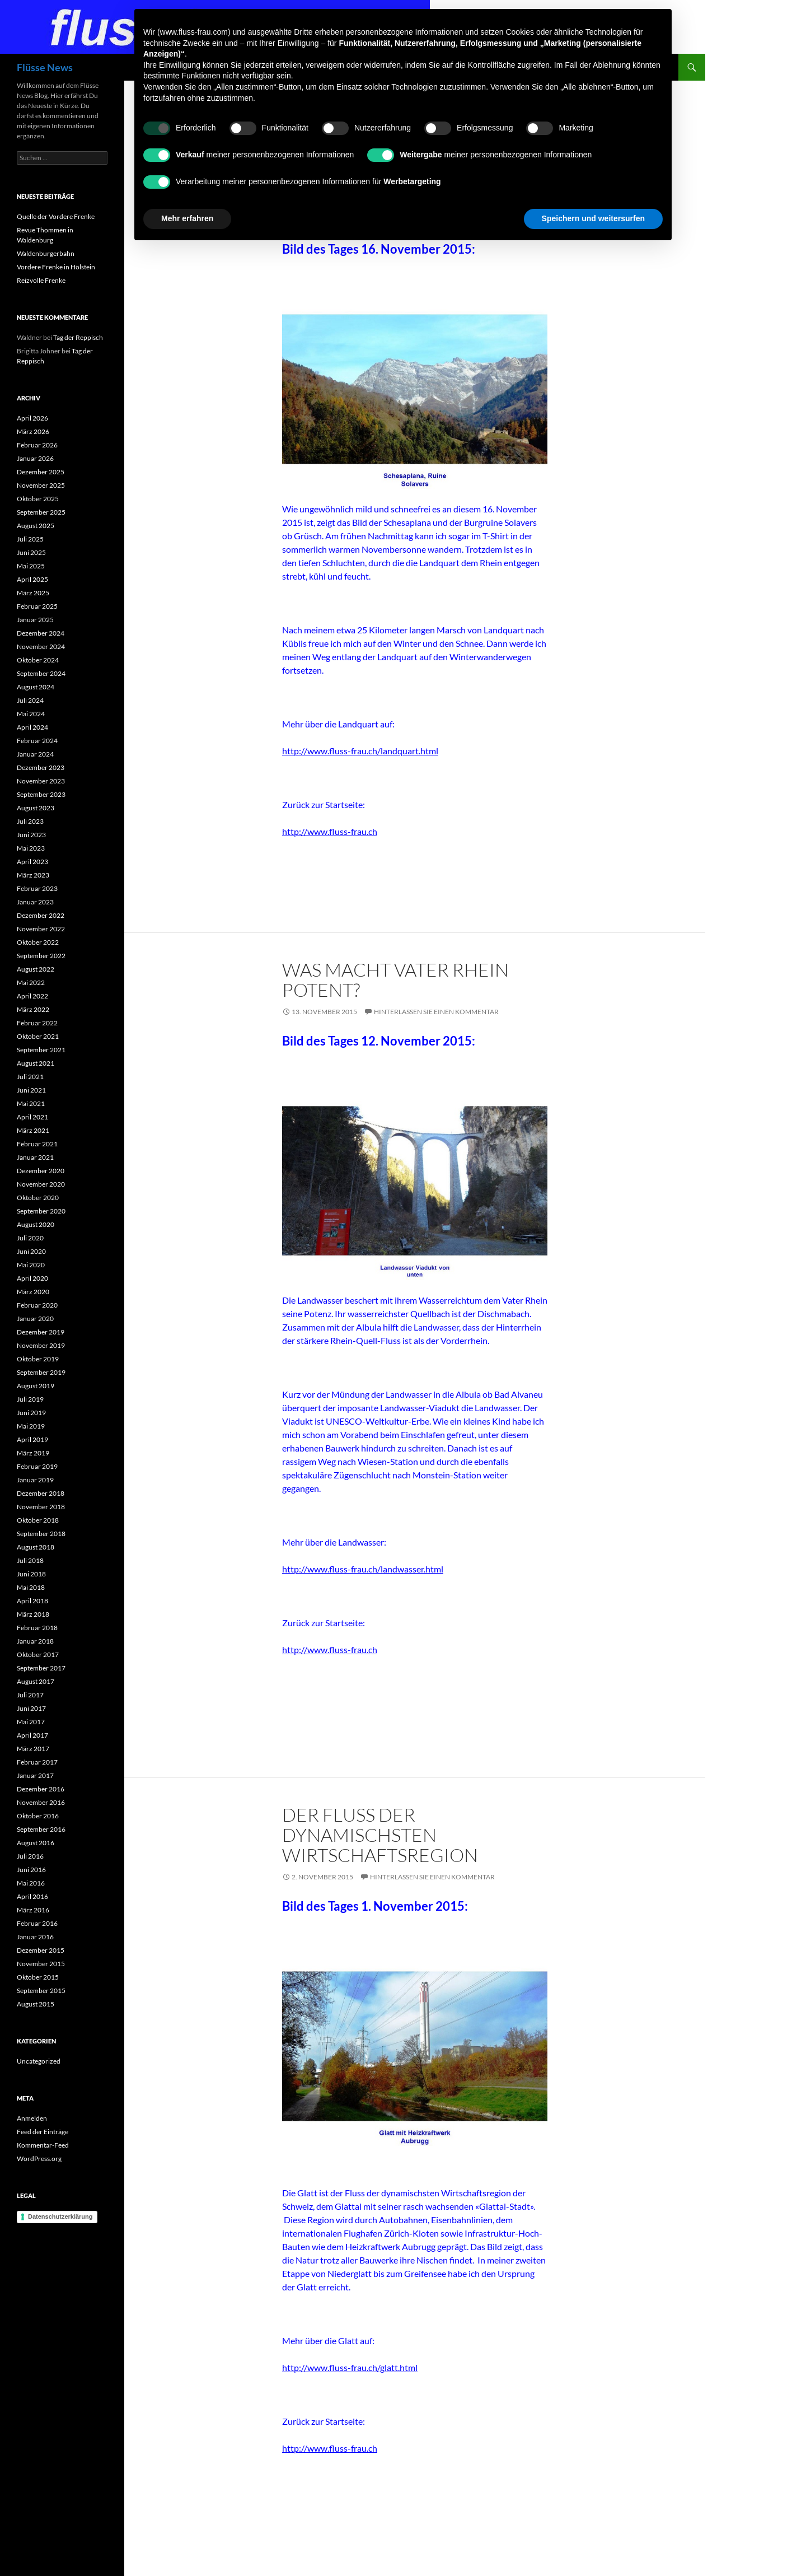 Image resolution: width=806 pixels, height=2576 pixels. What do you see at coordinates (35, 754) in the screenshot?
I see `Januar 2024` at bounding box center [35, 754].